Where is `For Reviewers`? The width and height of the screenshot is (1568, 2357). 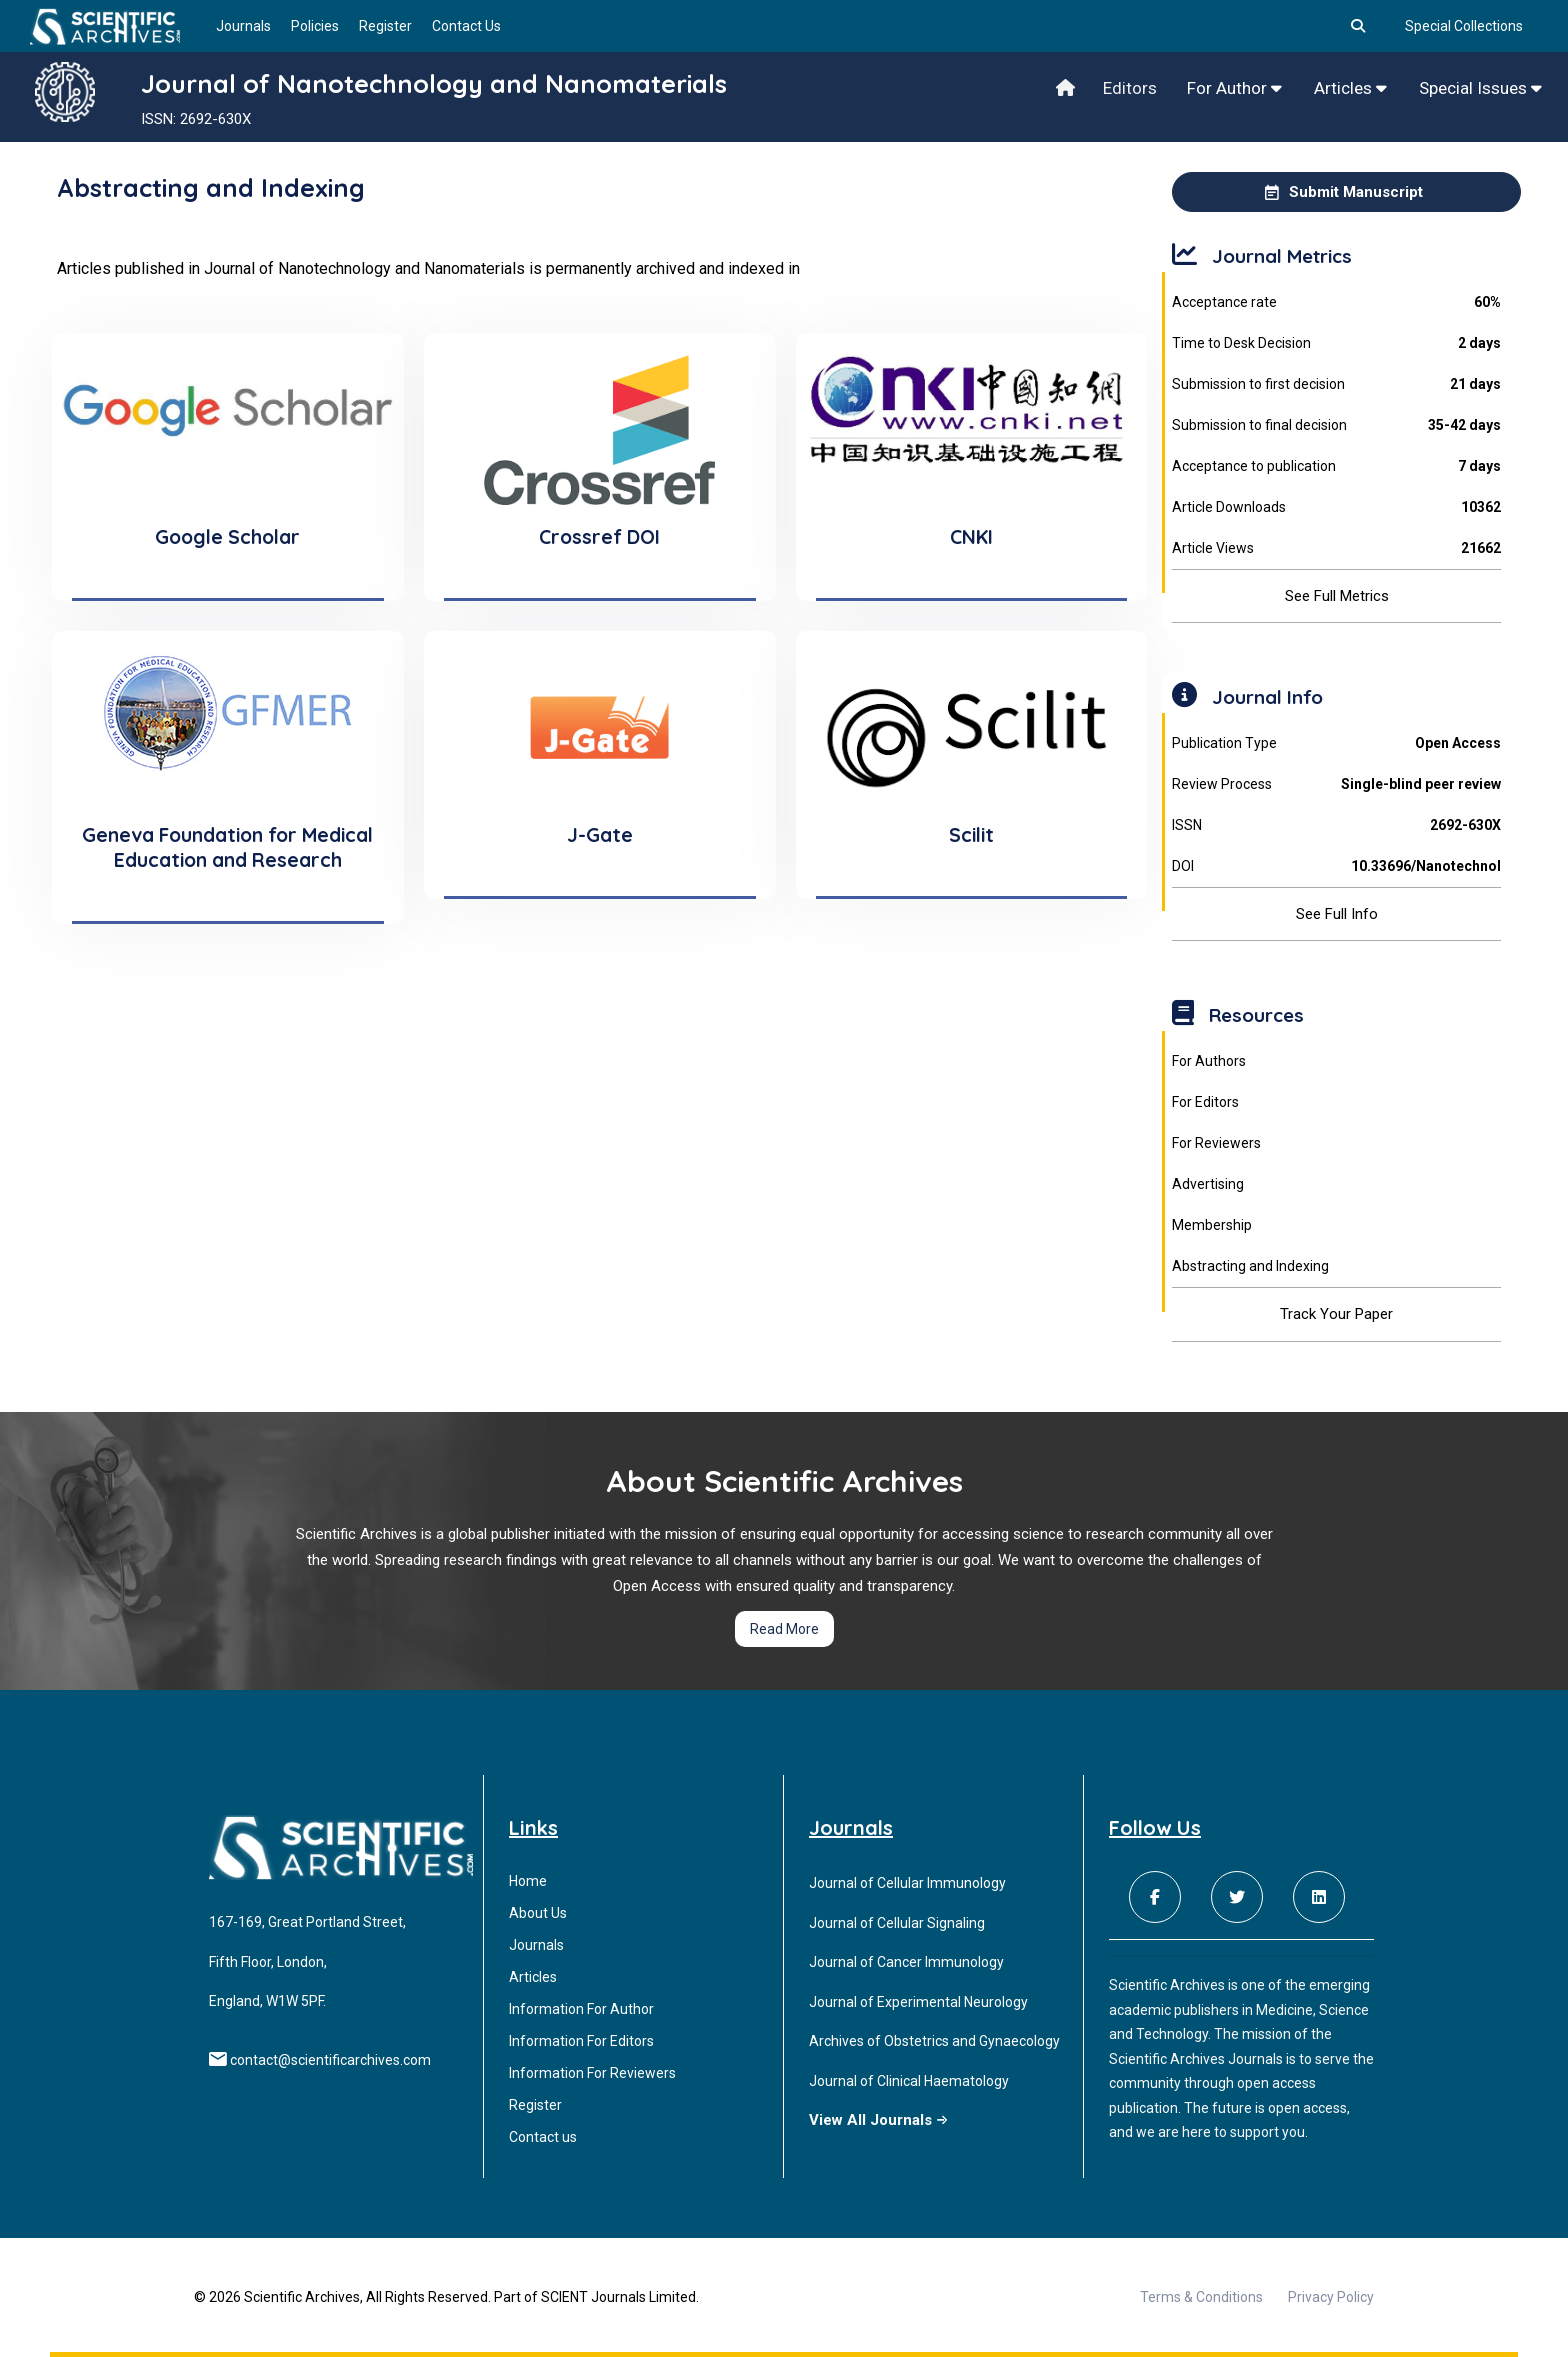 For Reviewers is located at coordinates (1216, 1143).